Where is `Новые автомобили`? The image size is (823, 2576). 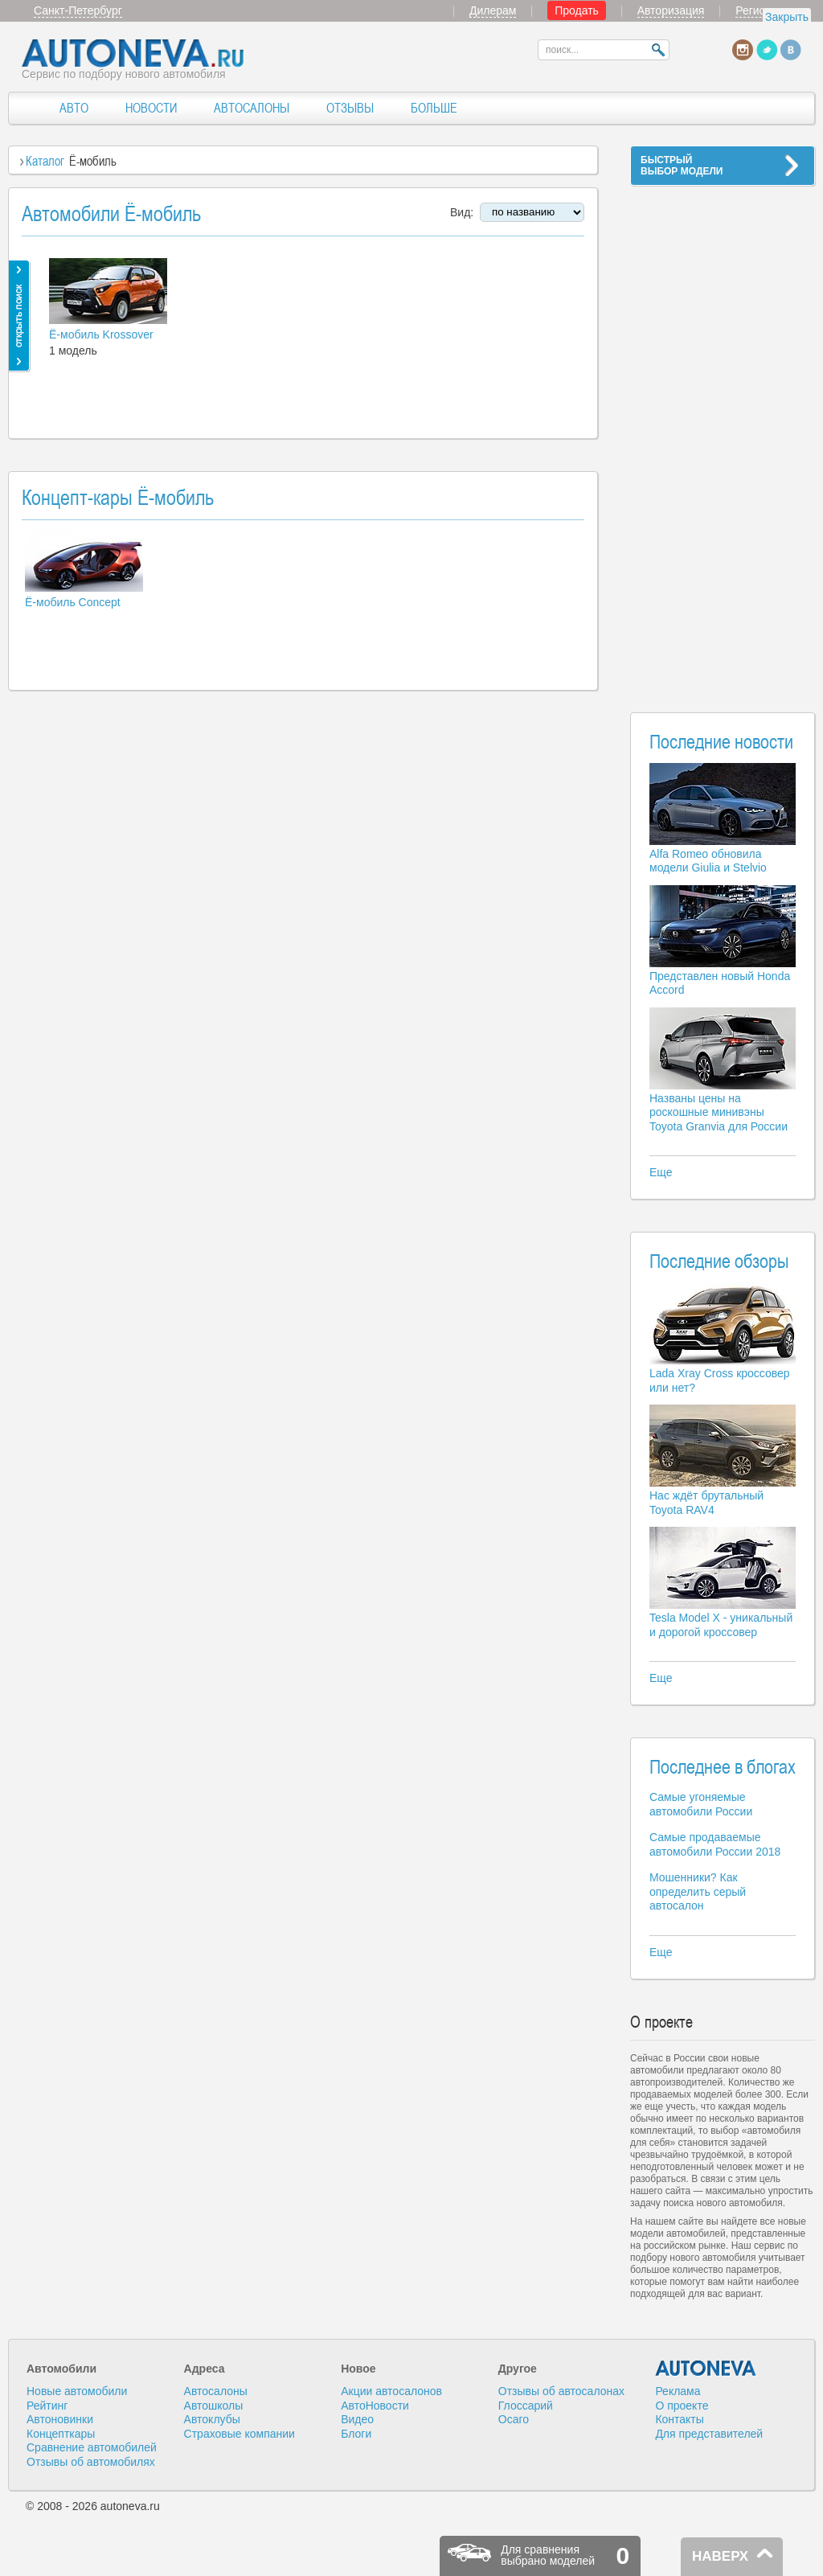 Новые автомобили is located at coordinates (77, 2391).